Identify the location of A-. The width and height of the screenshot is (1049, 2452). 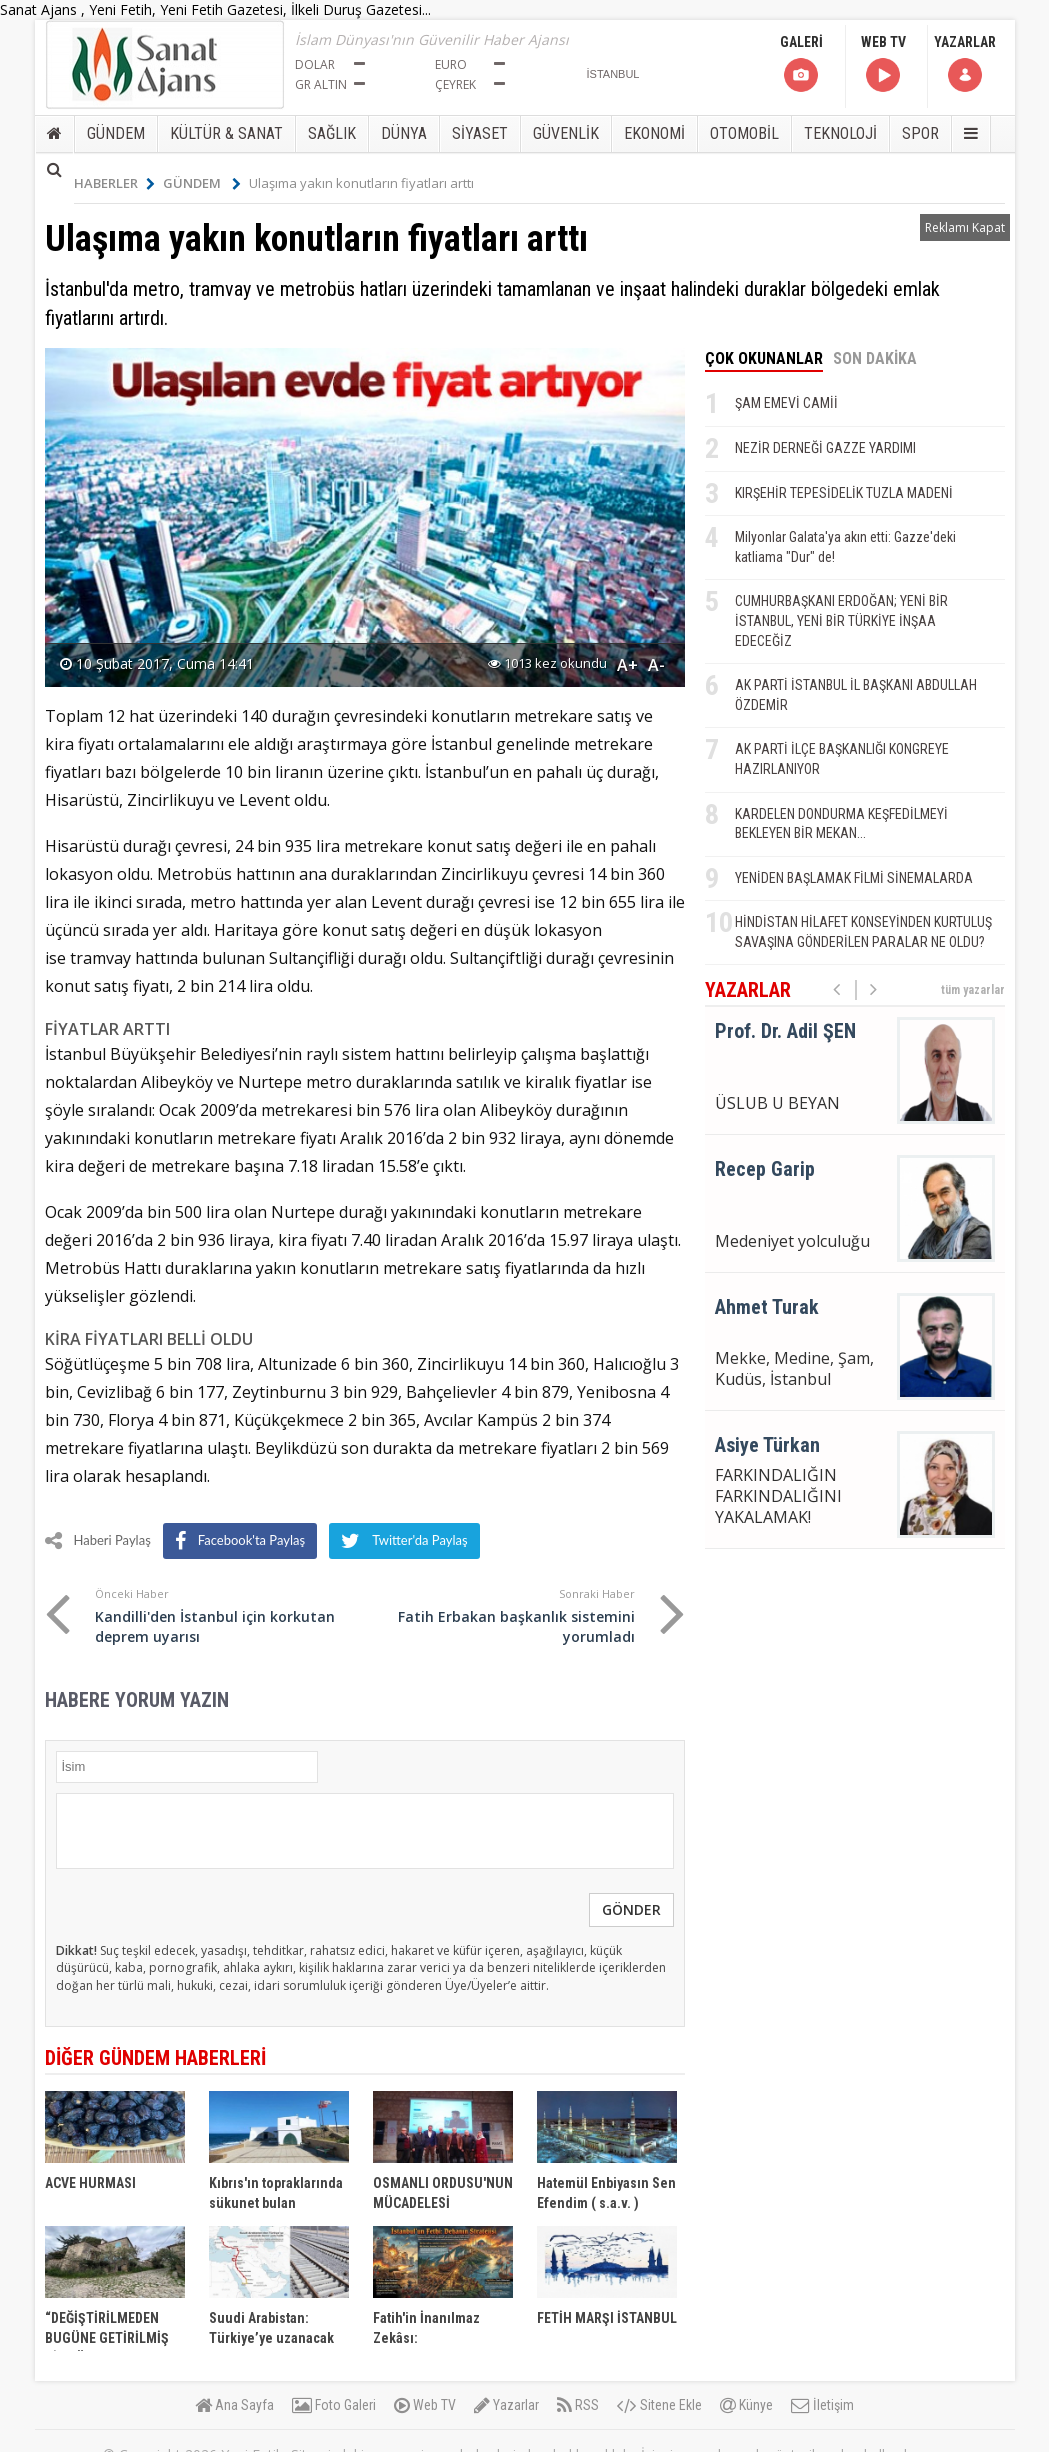
(656, 665).